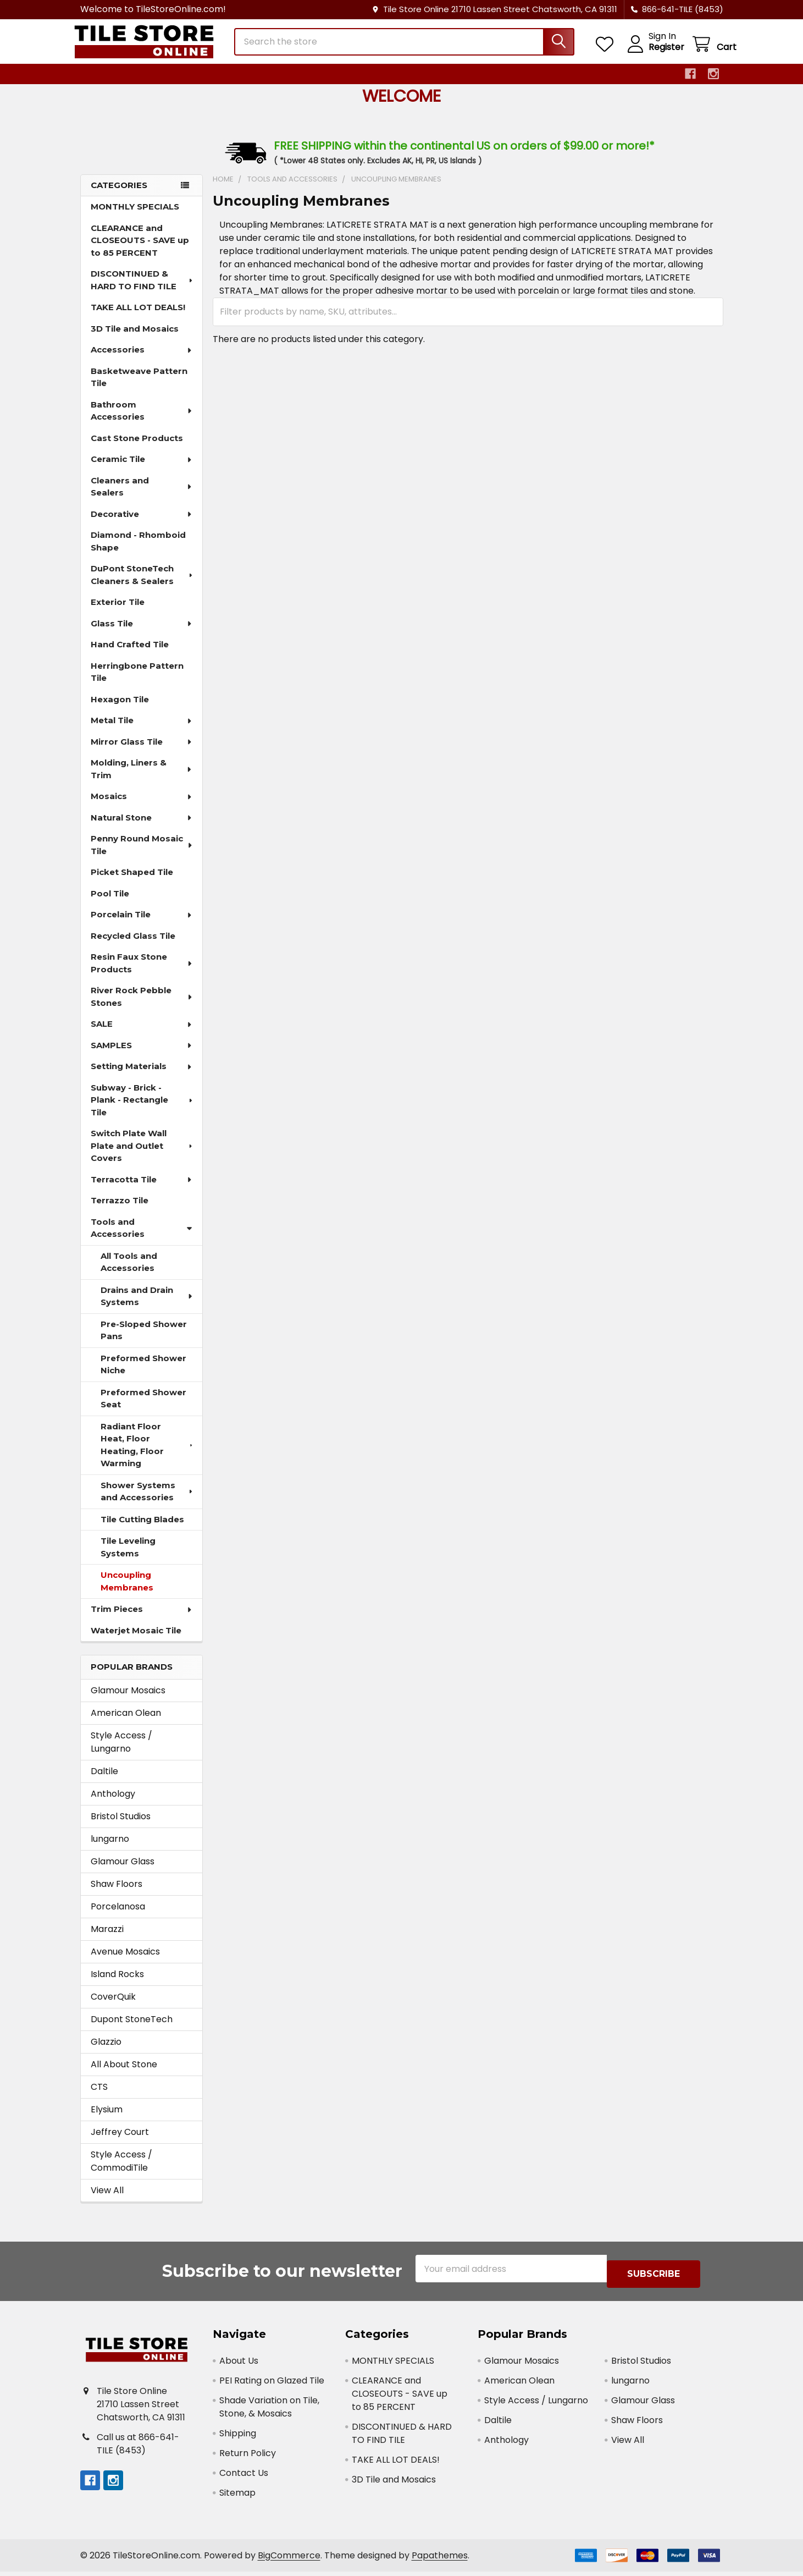  Describe the element at coordinates (106, 2051) in the screenshot. I see `Glazzio` at that location.